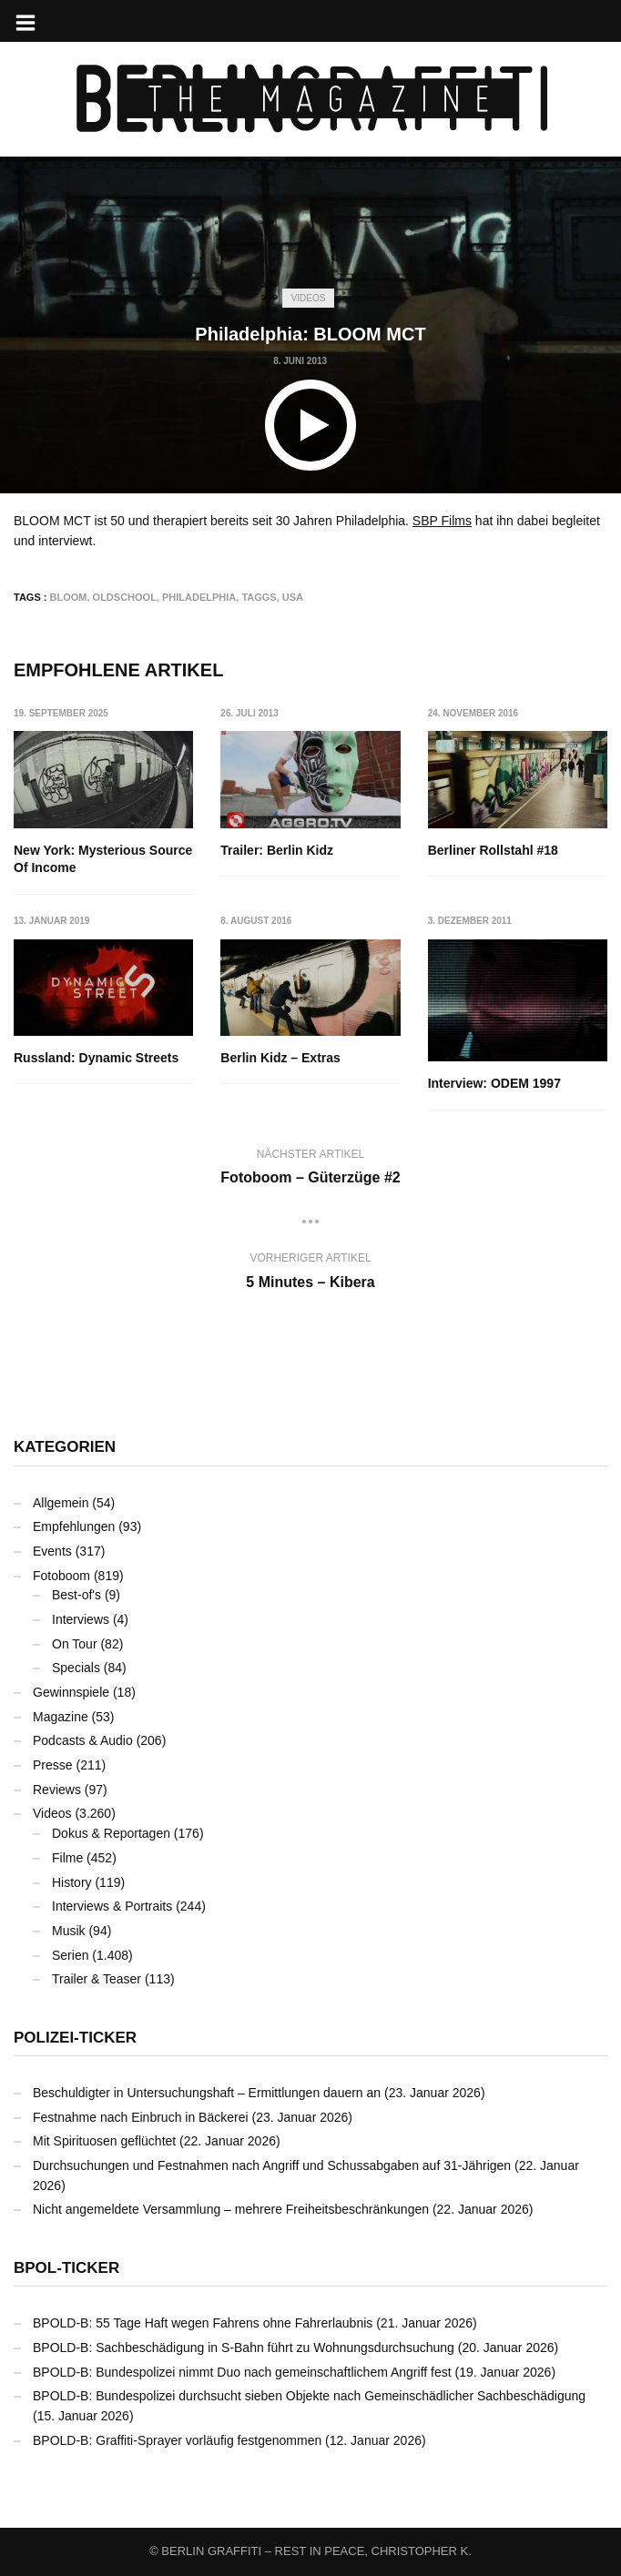  What do you see at coordinates (272, 2165) in the screenshot?
I see `Durchsuchungen und Festnahmen nach Angriff und Schussabgaben auf 31-Jährigen` at bounding box center [272, 2165].